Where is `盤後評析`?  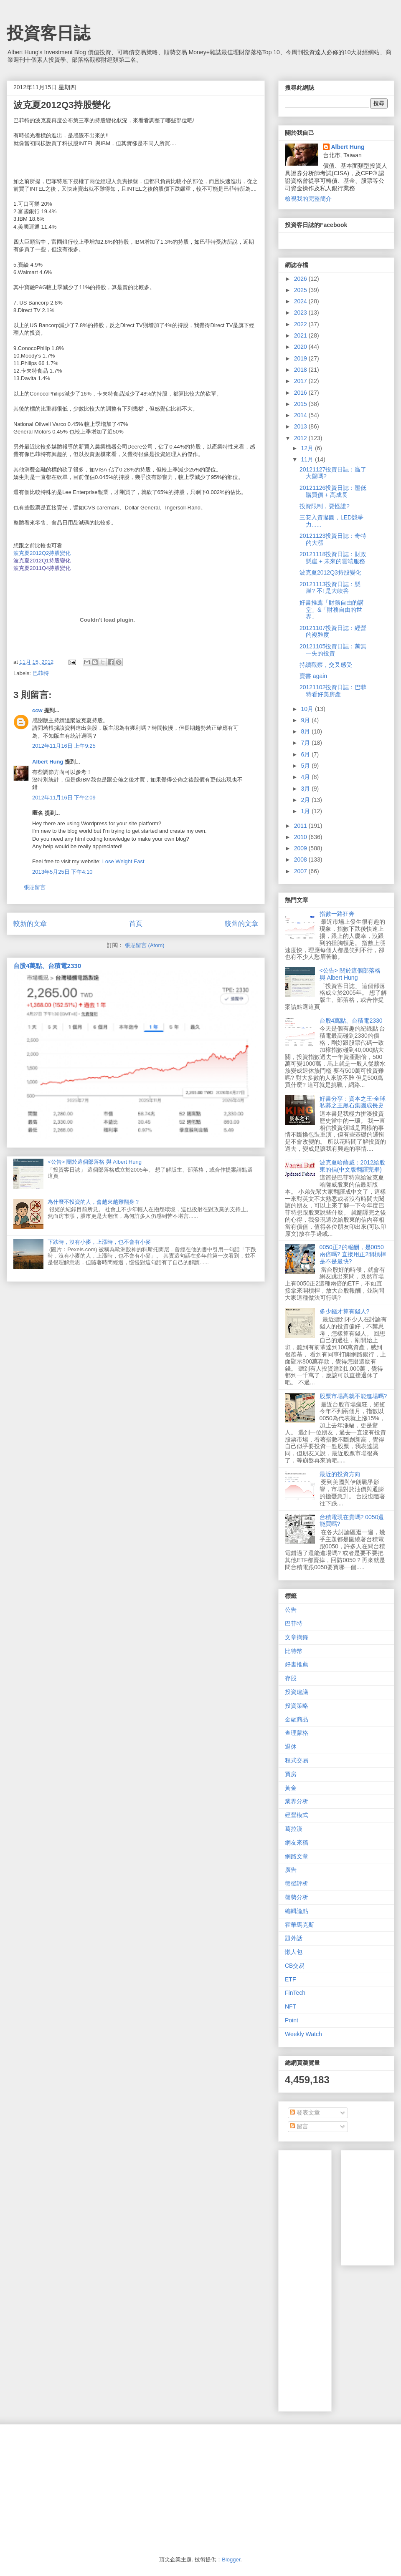 盤後評析 is located at coordinates (296, 1883).